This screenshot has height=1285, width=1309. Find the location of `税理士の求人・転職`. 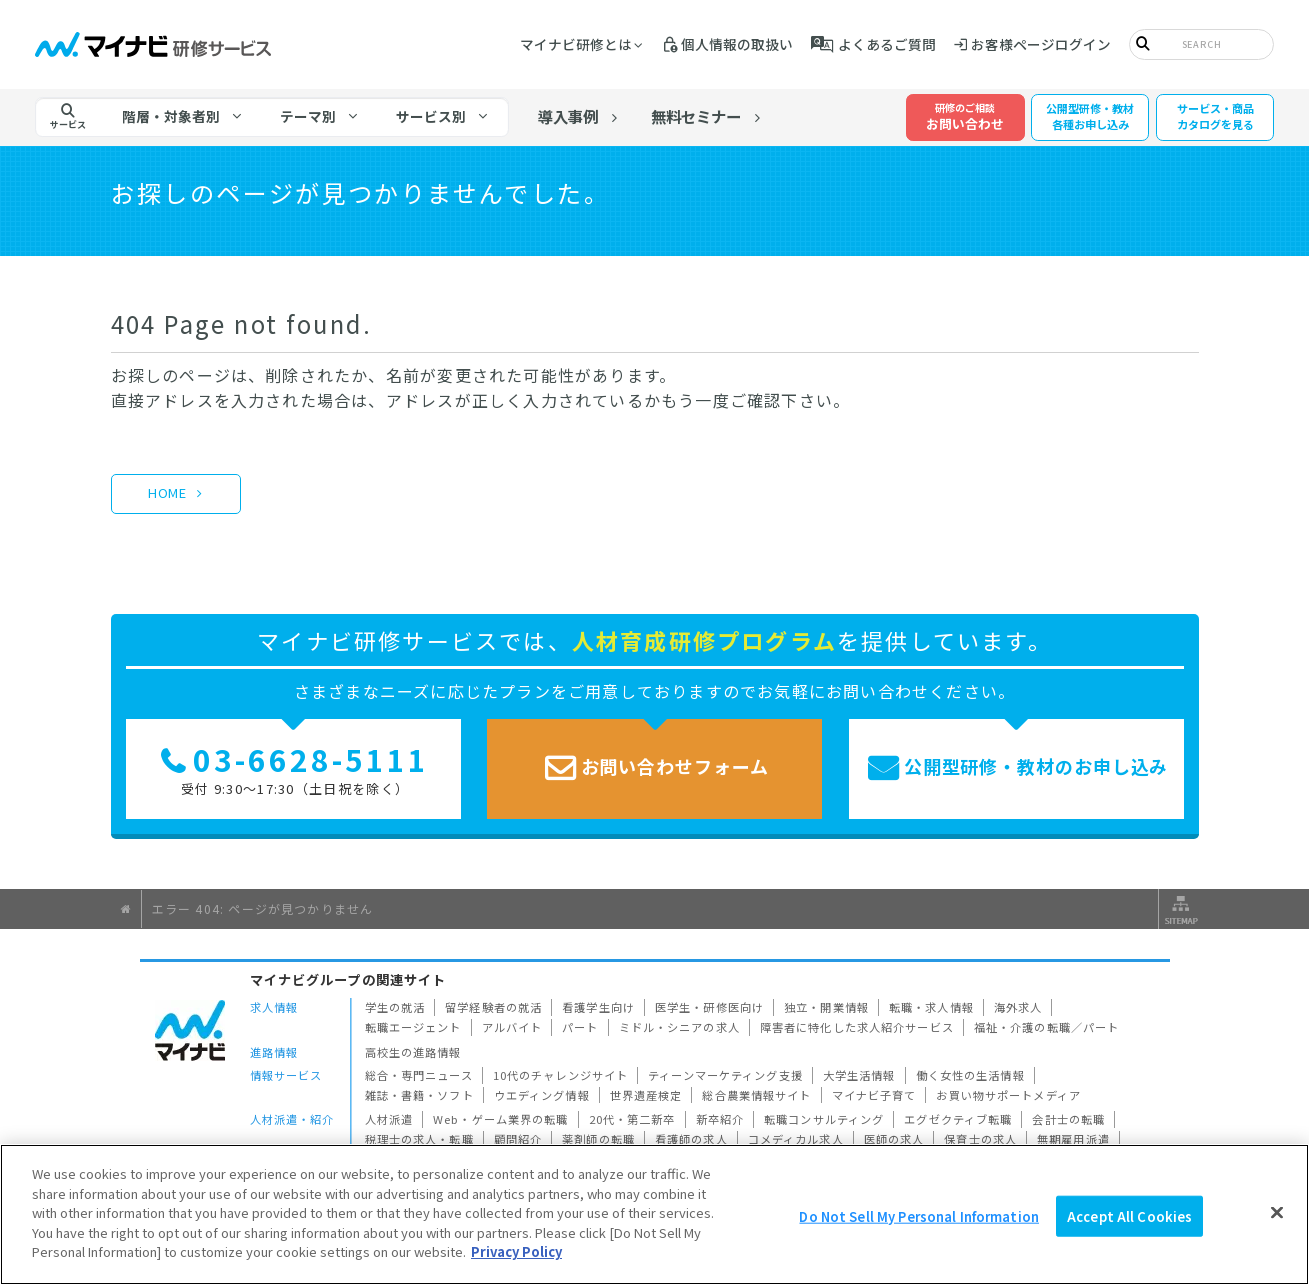

税理士の求人・転職 is located at coordinates (419, 1139).